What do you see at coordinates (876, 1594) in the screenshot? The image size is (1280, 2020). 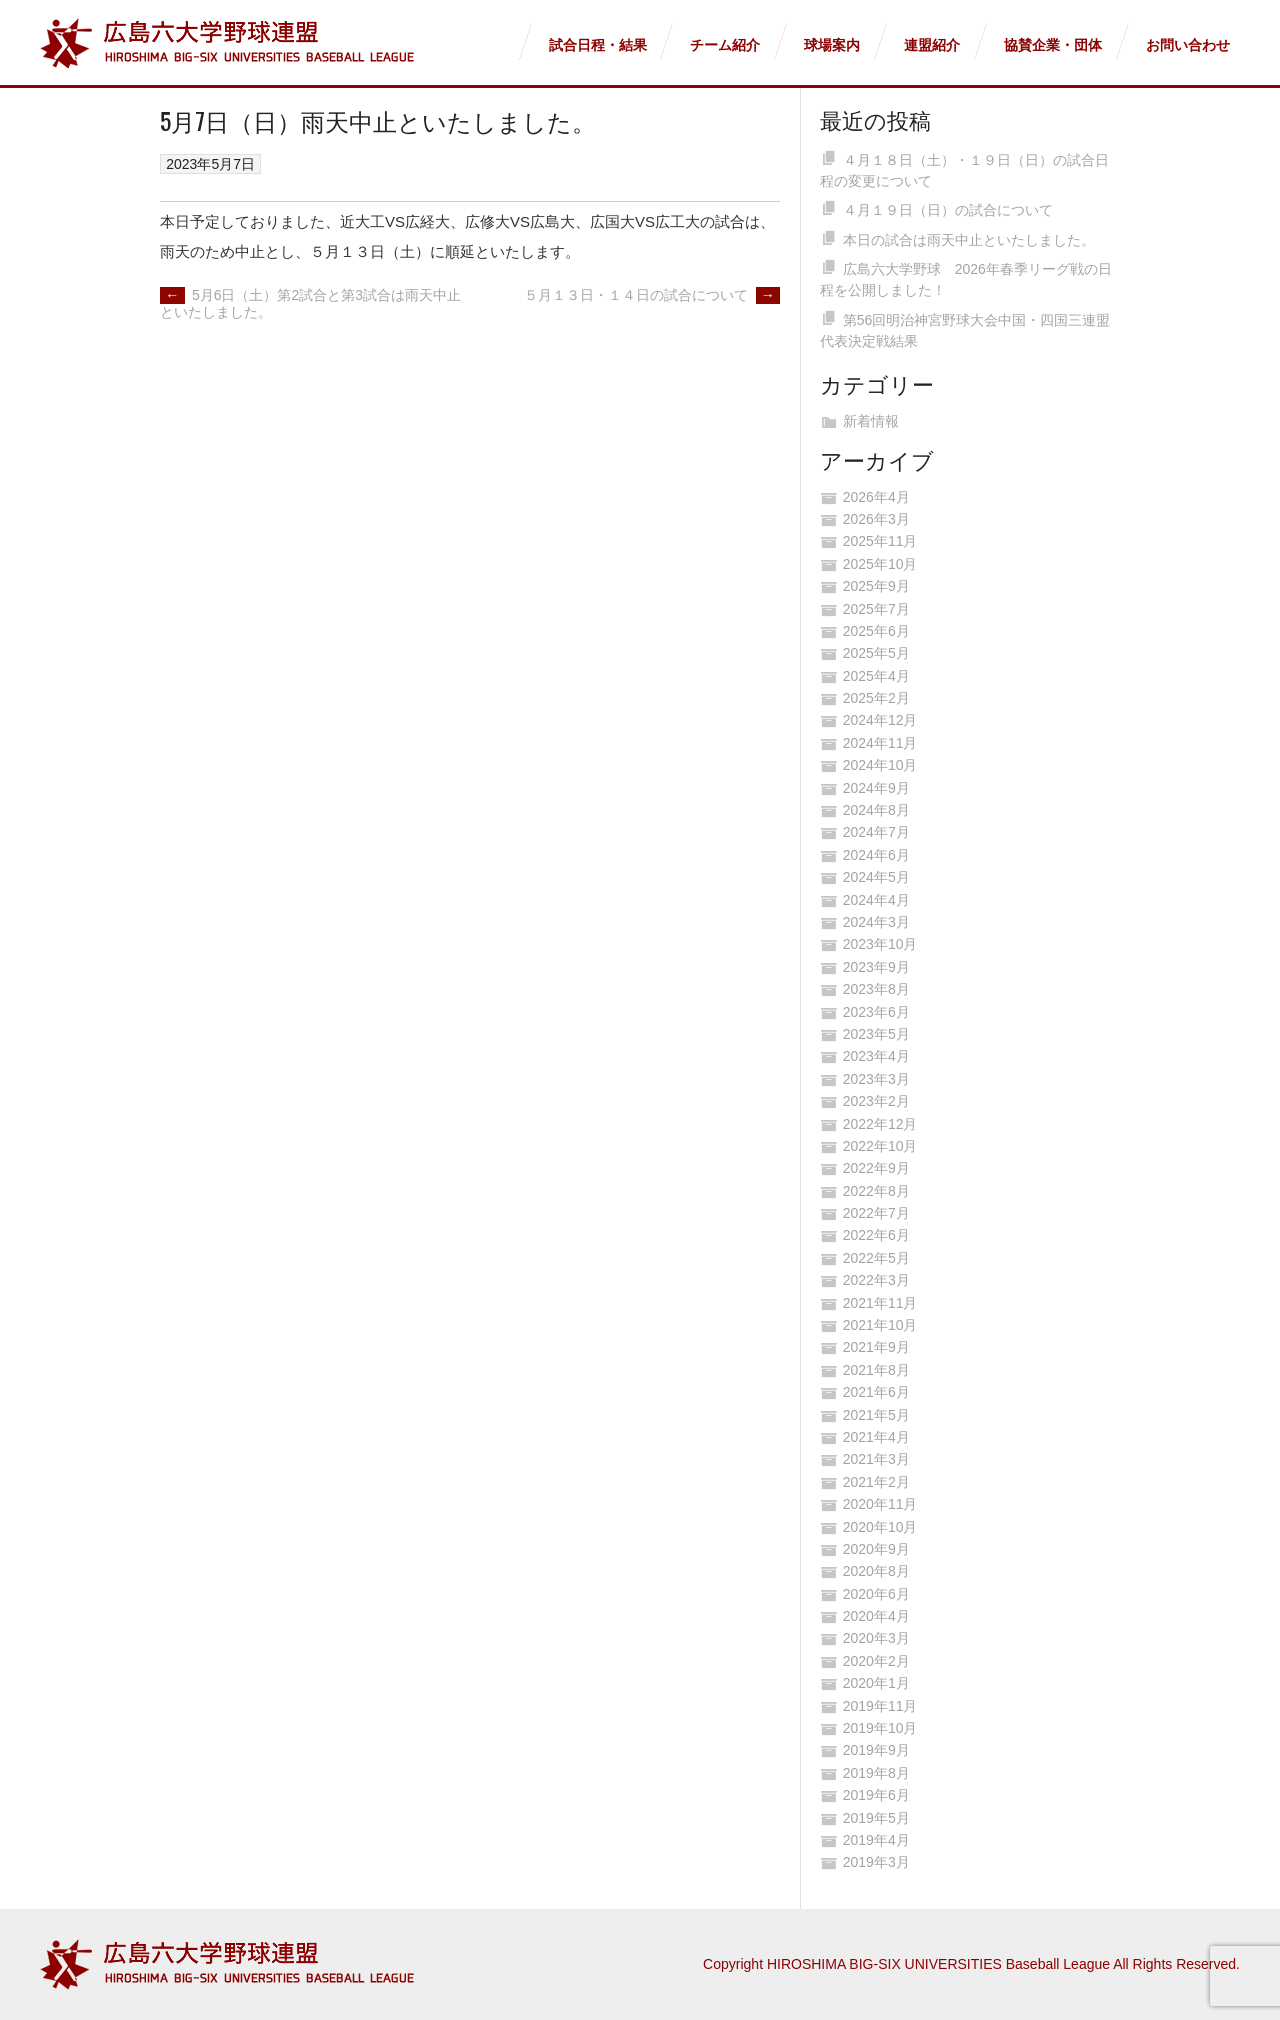 I see `2020年6月` at bounding box center [876, 1594].